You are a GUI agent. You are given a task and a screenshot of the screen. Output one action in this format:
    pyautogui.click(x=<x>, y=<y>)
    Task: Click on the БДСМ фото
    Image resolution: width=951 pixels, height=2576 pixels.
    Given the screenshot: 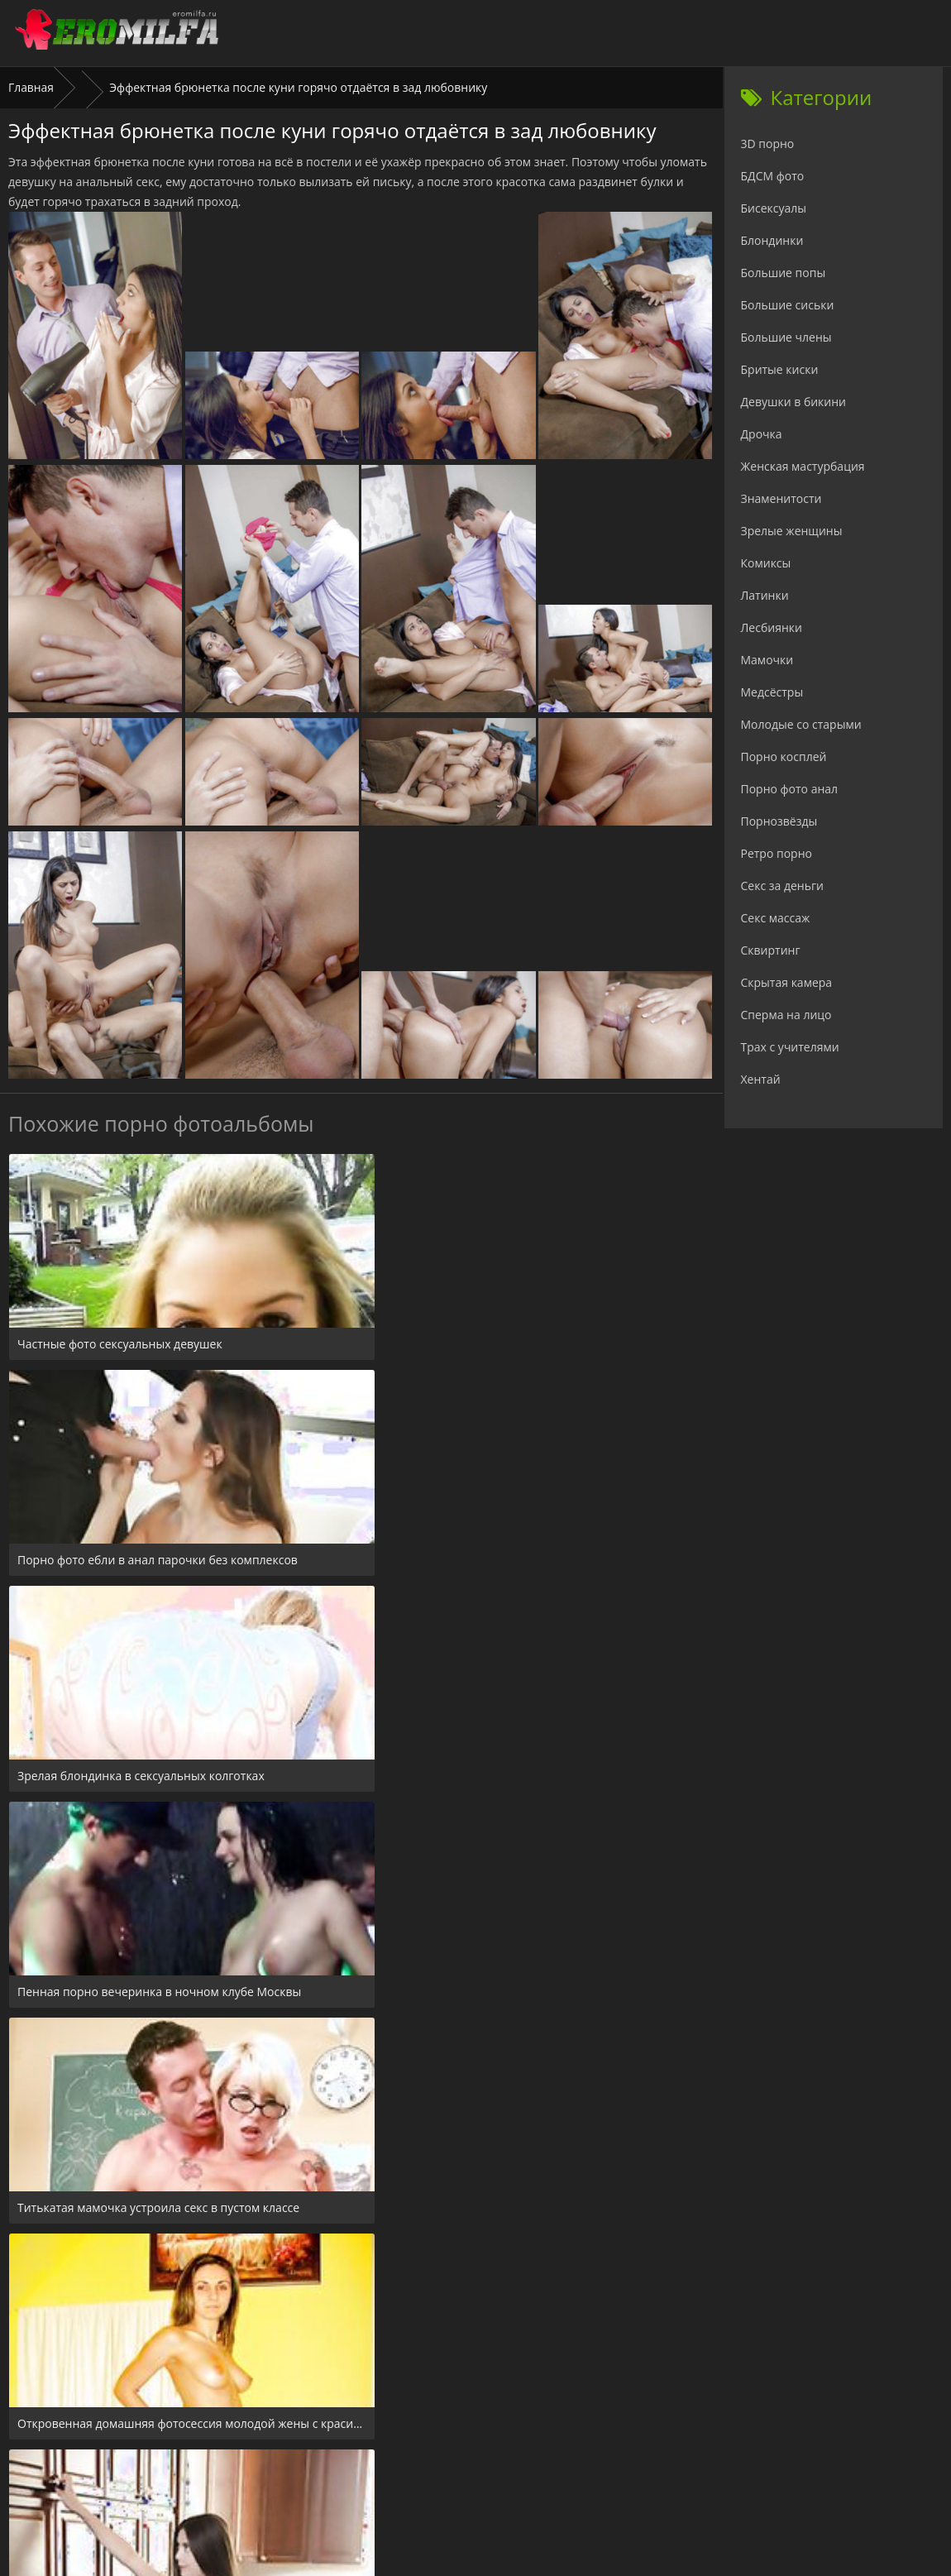 What is the action you would take?
    pyautogui.click(x=773, y=176)
    